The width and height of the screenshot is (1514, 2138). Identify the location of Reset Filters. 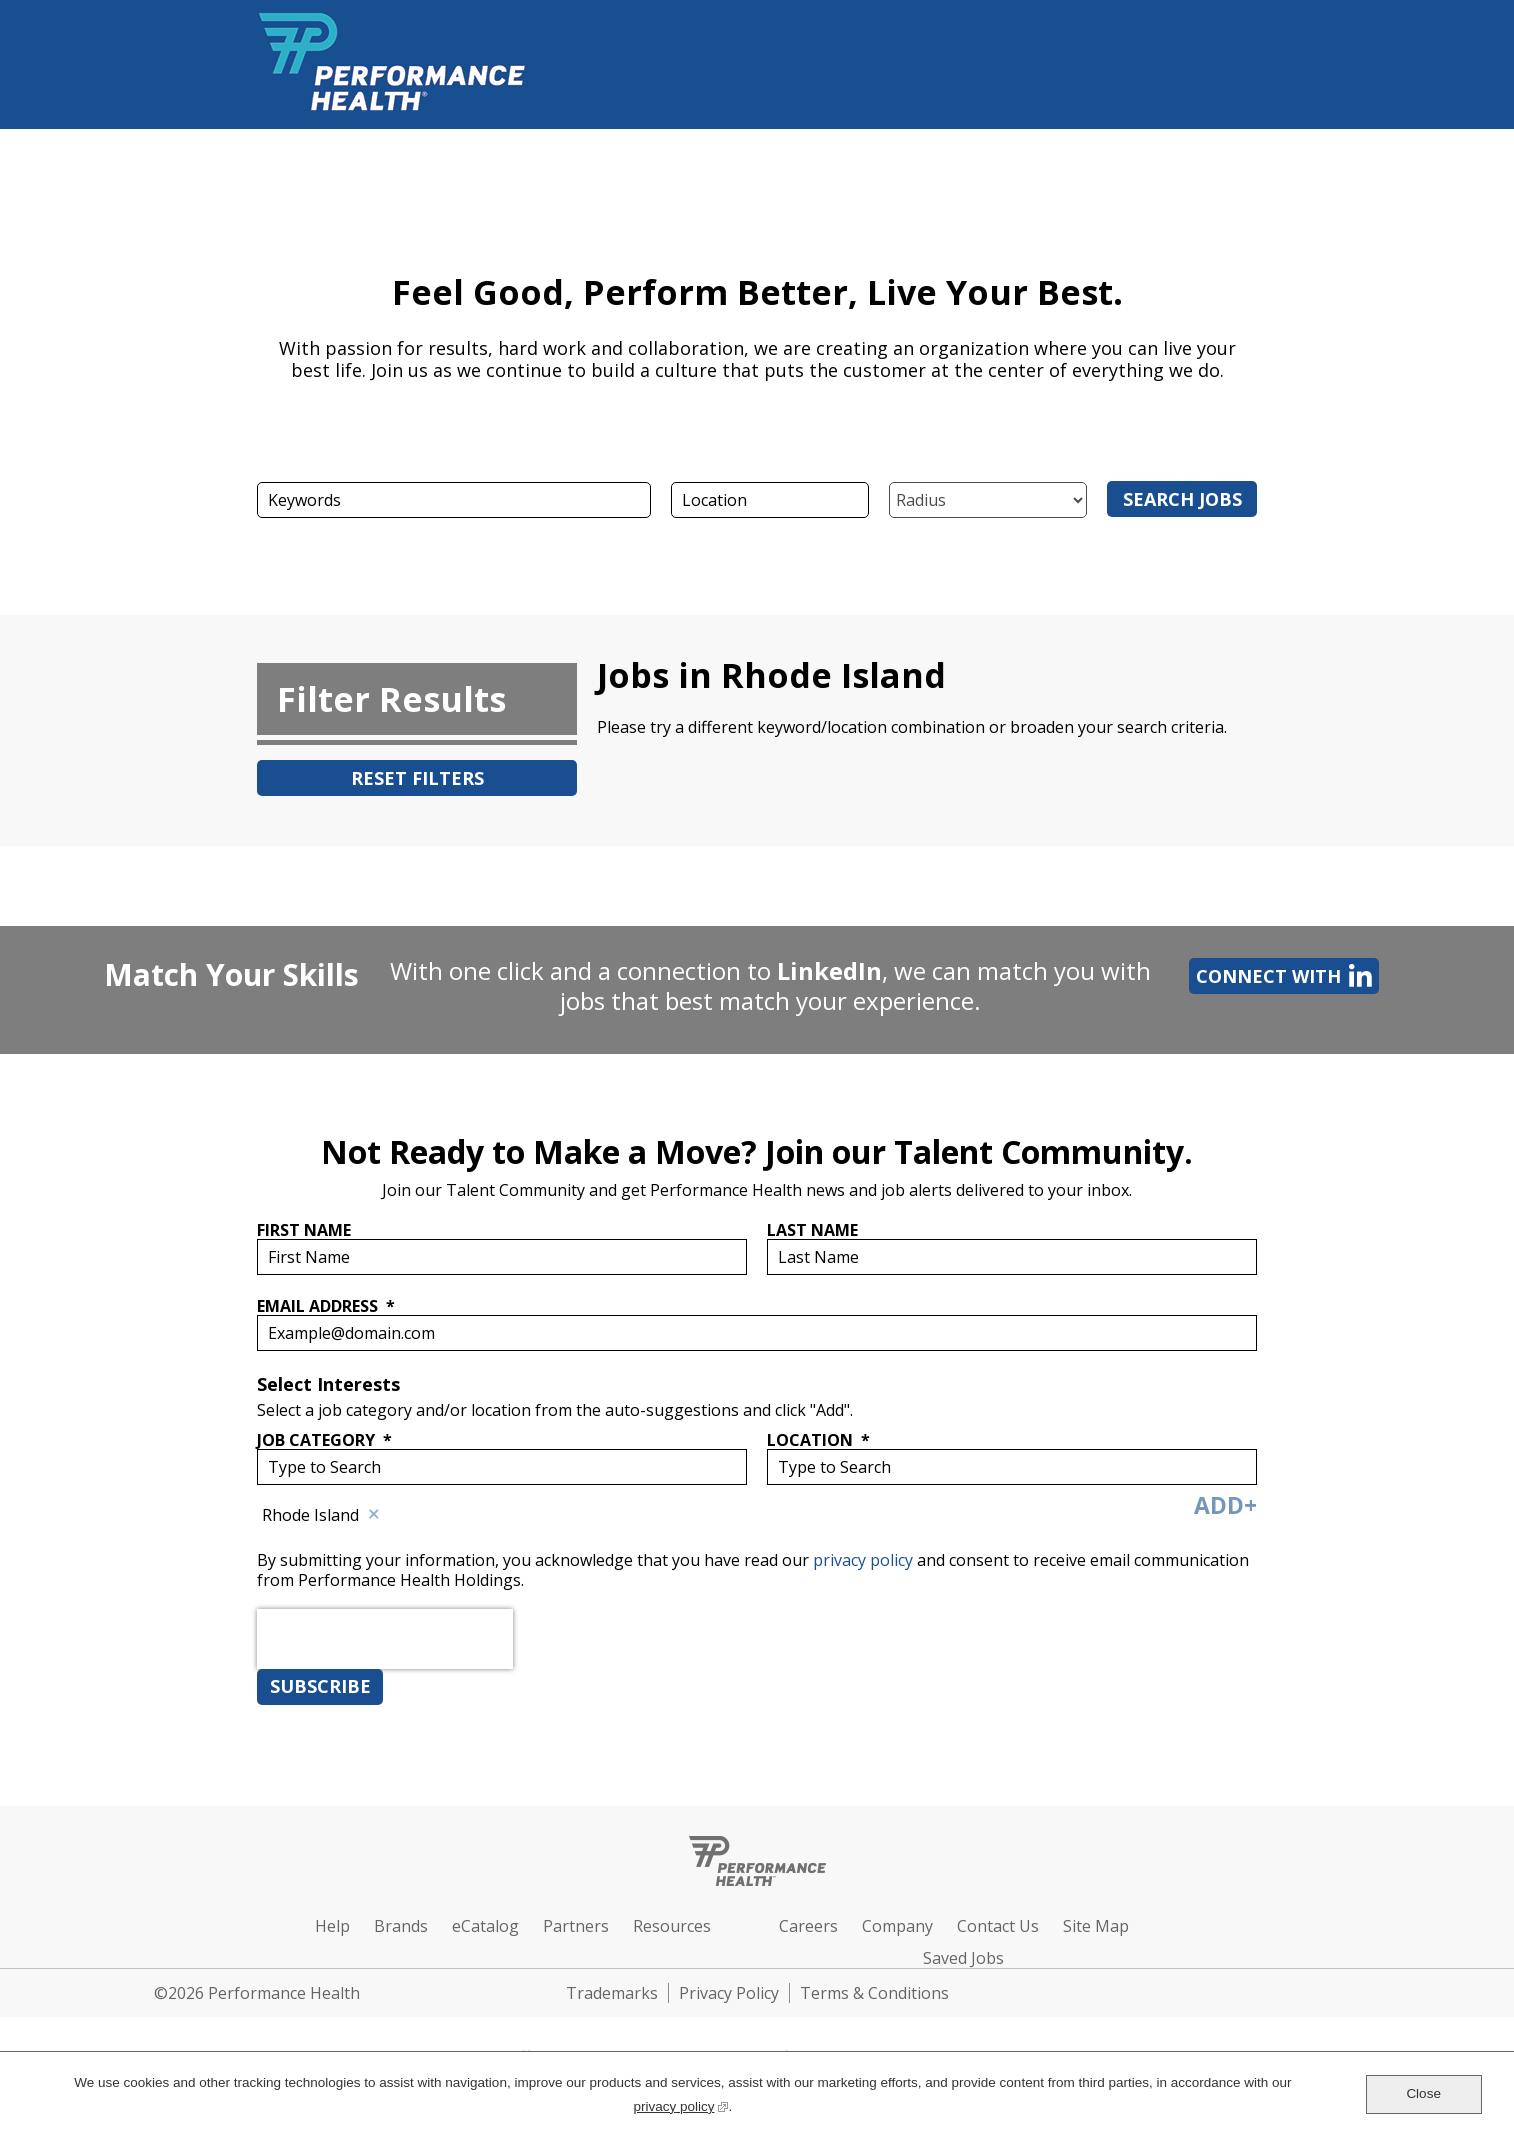
(417, 778).